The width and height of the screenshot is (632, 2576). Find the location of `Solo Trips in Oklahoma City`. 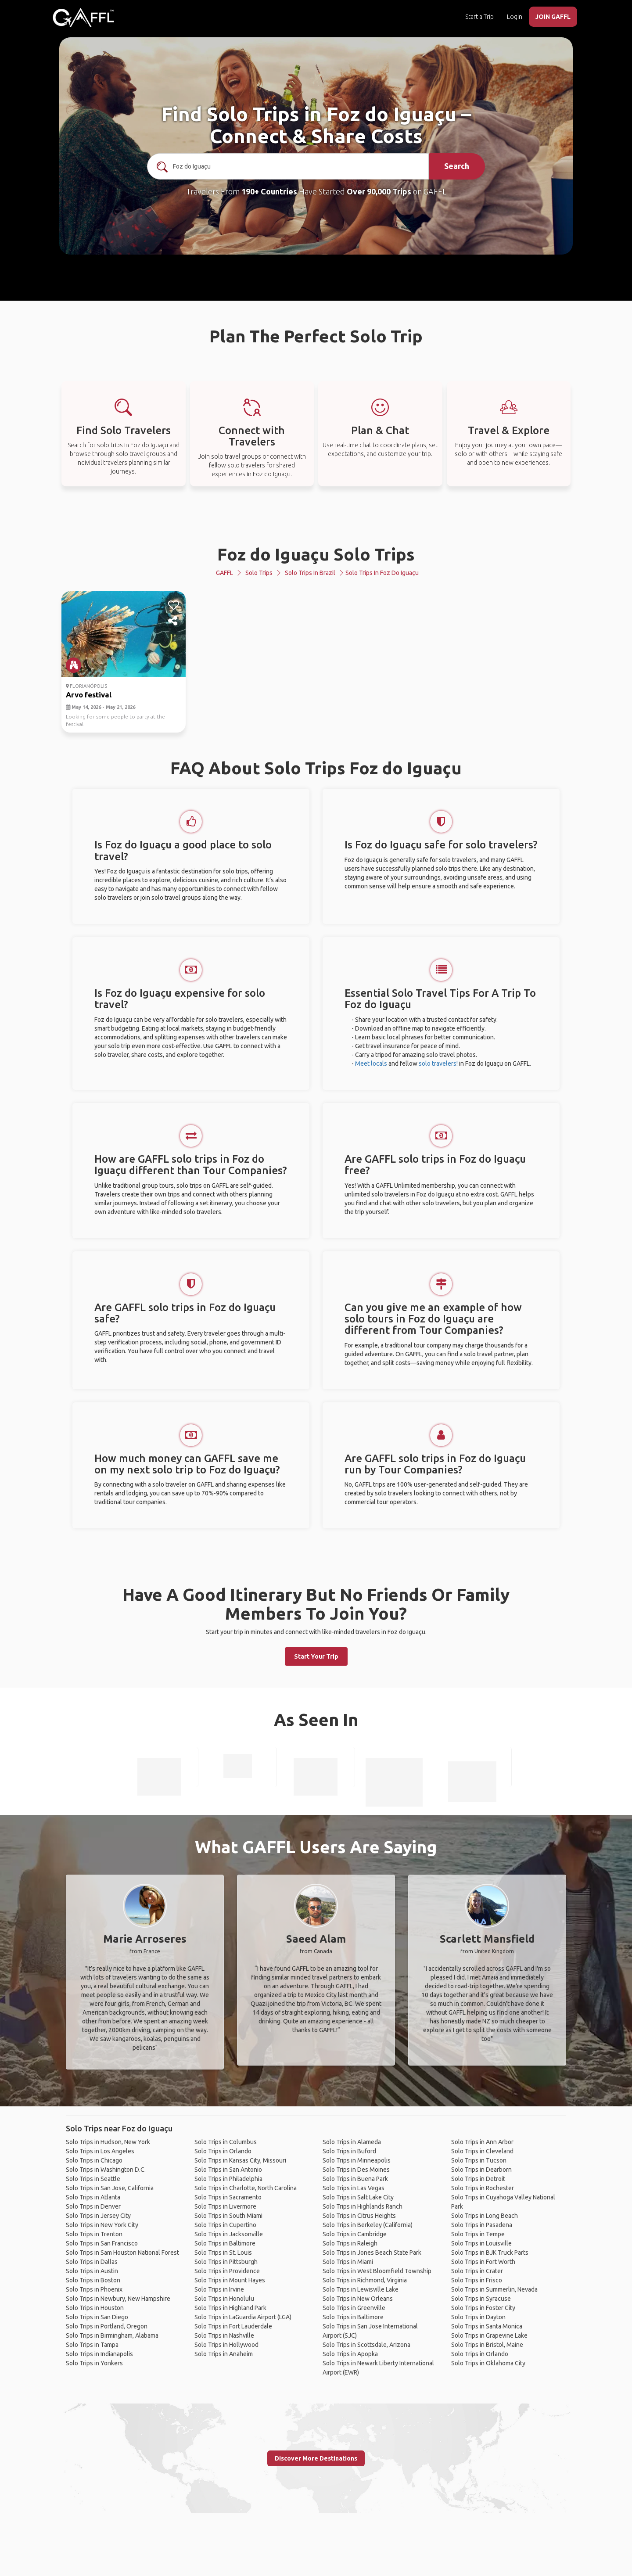

Solo Trips in Oklahoma City is located at coordinates (488, 2363).